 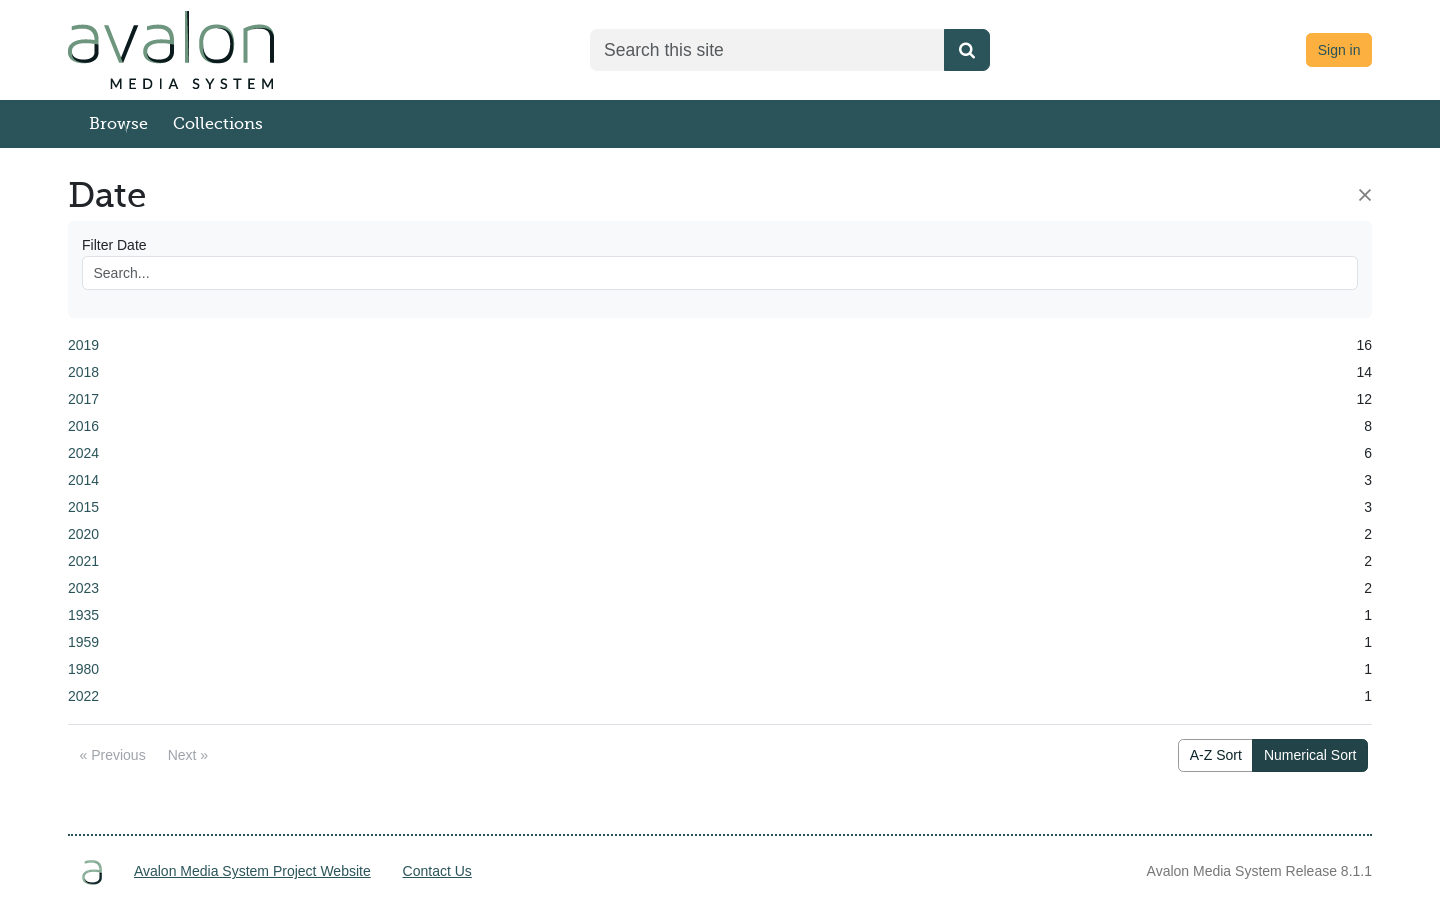 What do you see at coordinates (83, 507) in the screenshot?
I see `2015` at bounding box center [83, 507].